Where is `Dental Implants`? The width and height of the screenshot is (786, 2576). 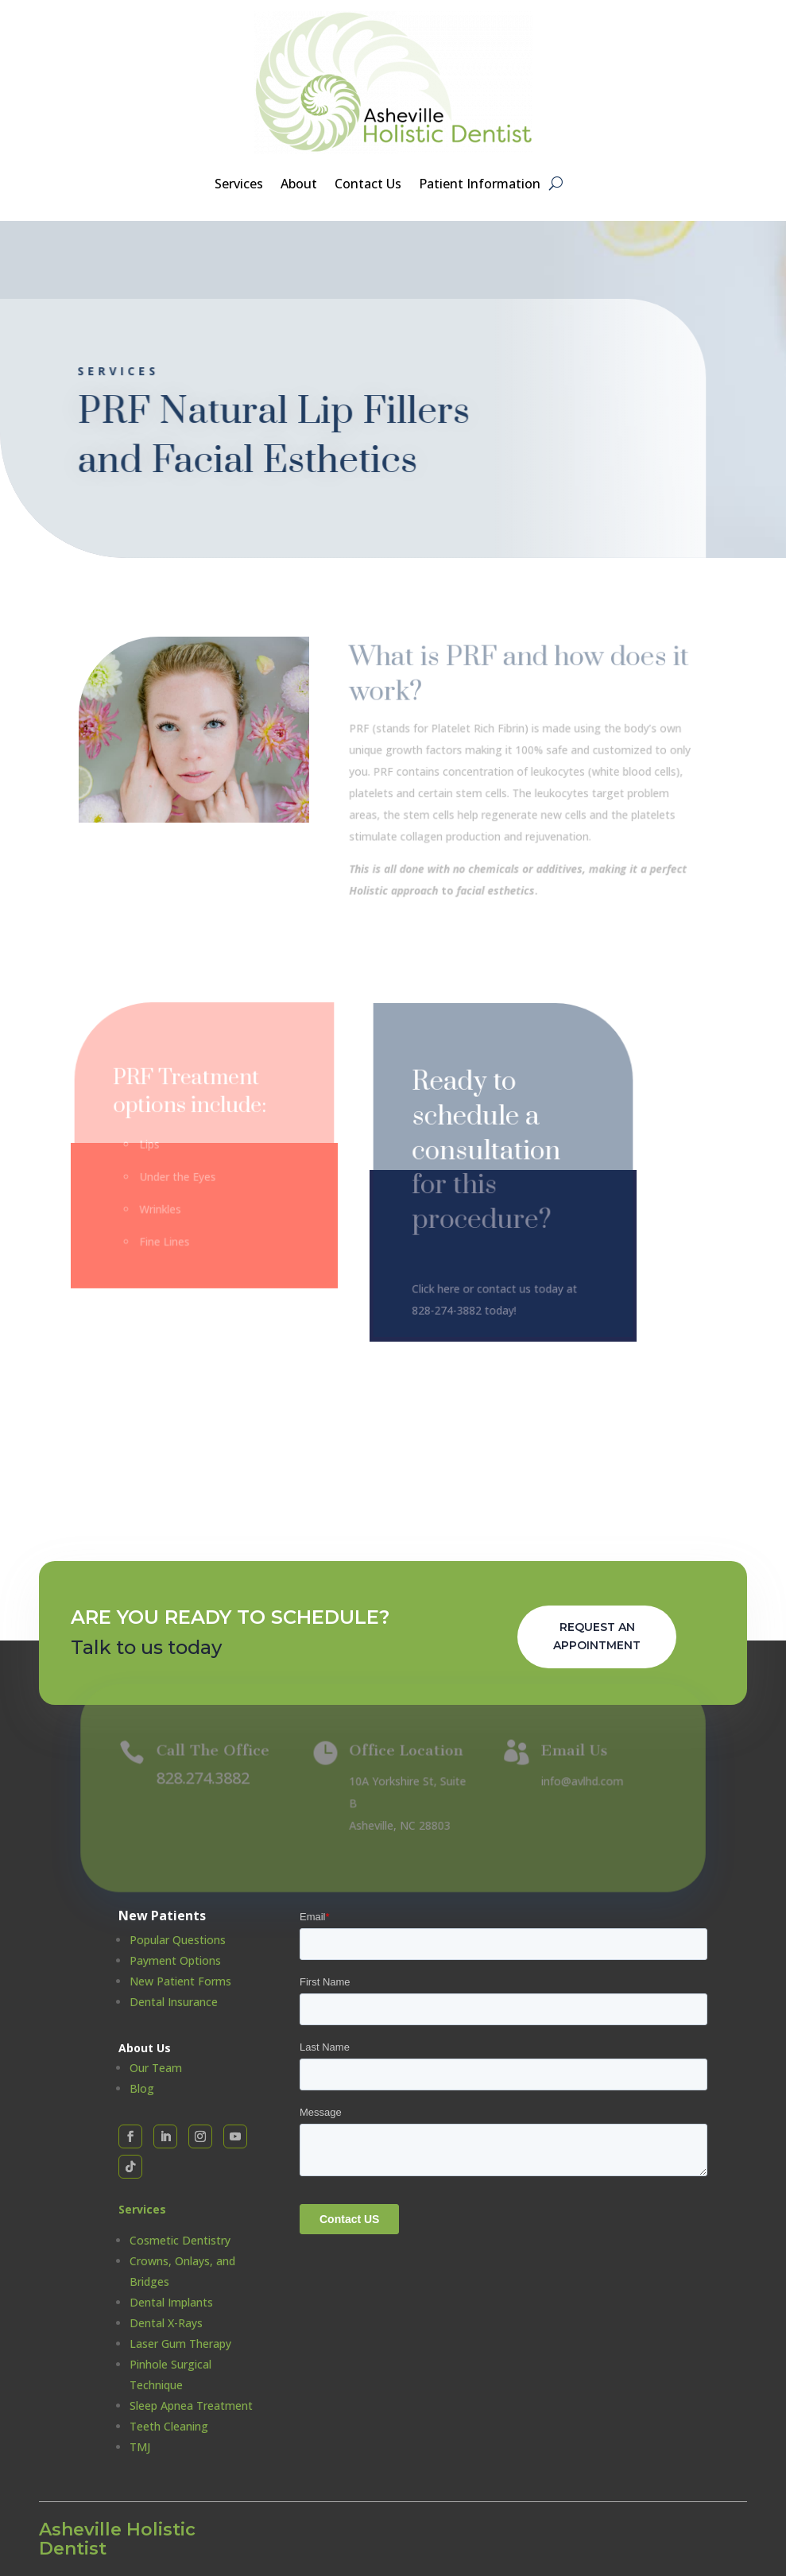 Dental Implants is located at coordinates (171, 2302).